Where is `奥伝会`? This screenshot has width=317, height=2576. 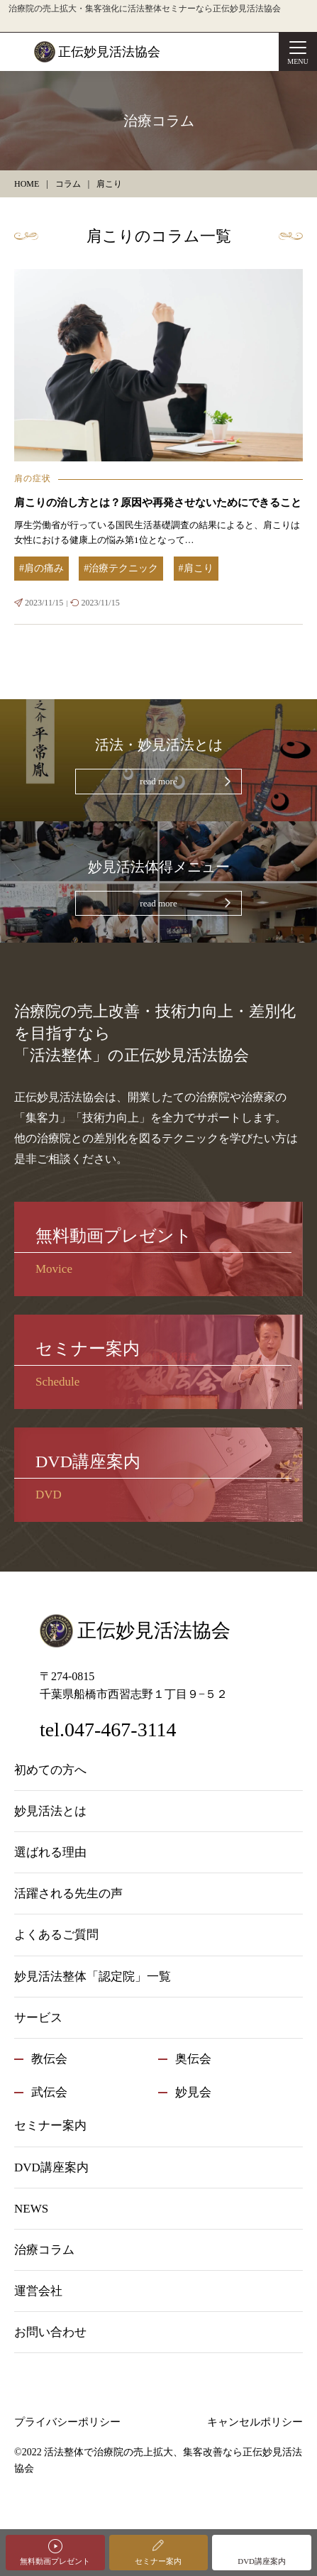 奥伝会 is located at coordinates (193, 2059).